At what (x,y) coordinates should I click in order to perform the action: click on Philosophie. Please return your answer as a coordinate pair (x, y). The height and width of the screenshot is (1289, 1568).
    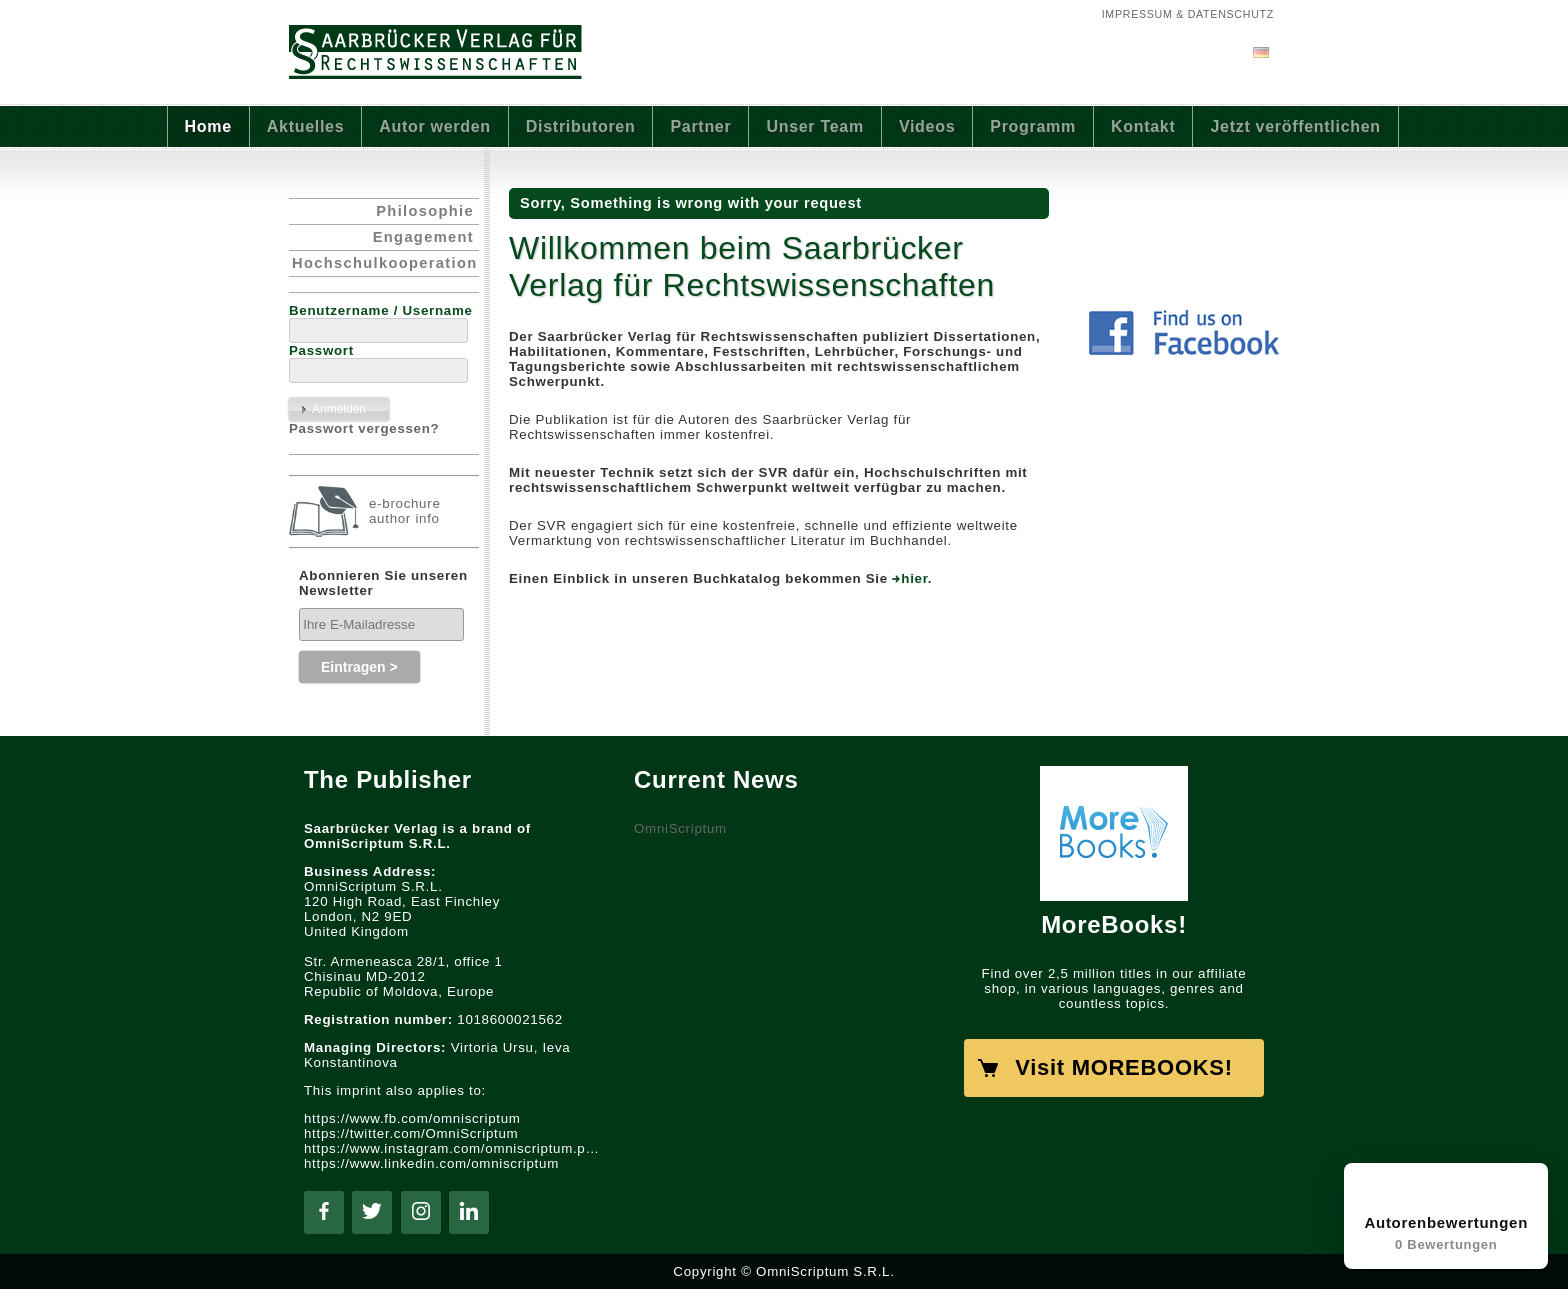
    Looking at the image, I should click on (425, 211).